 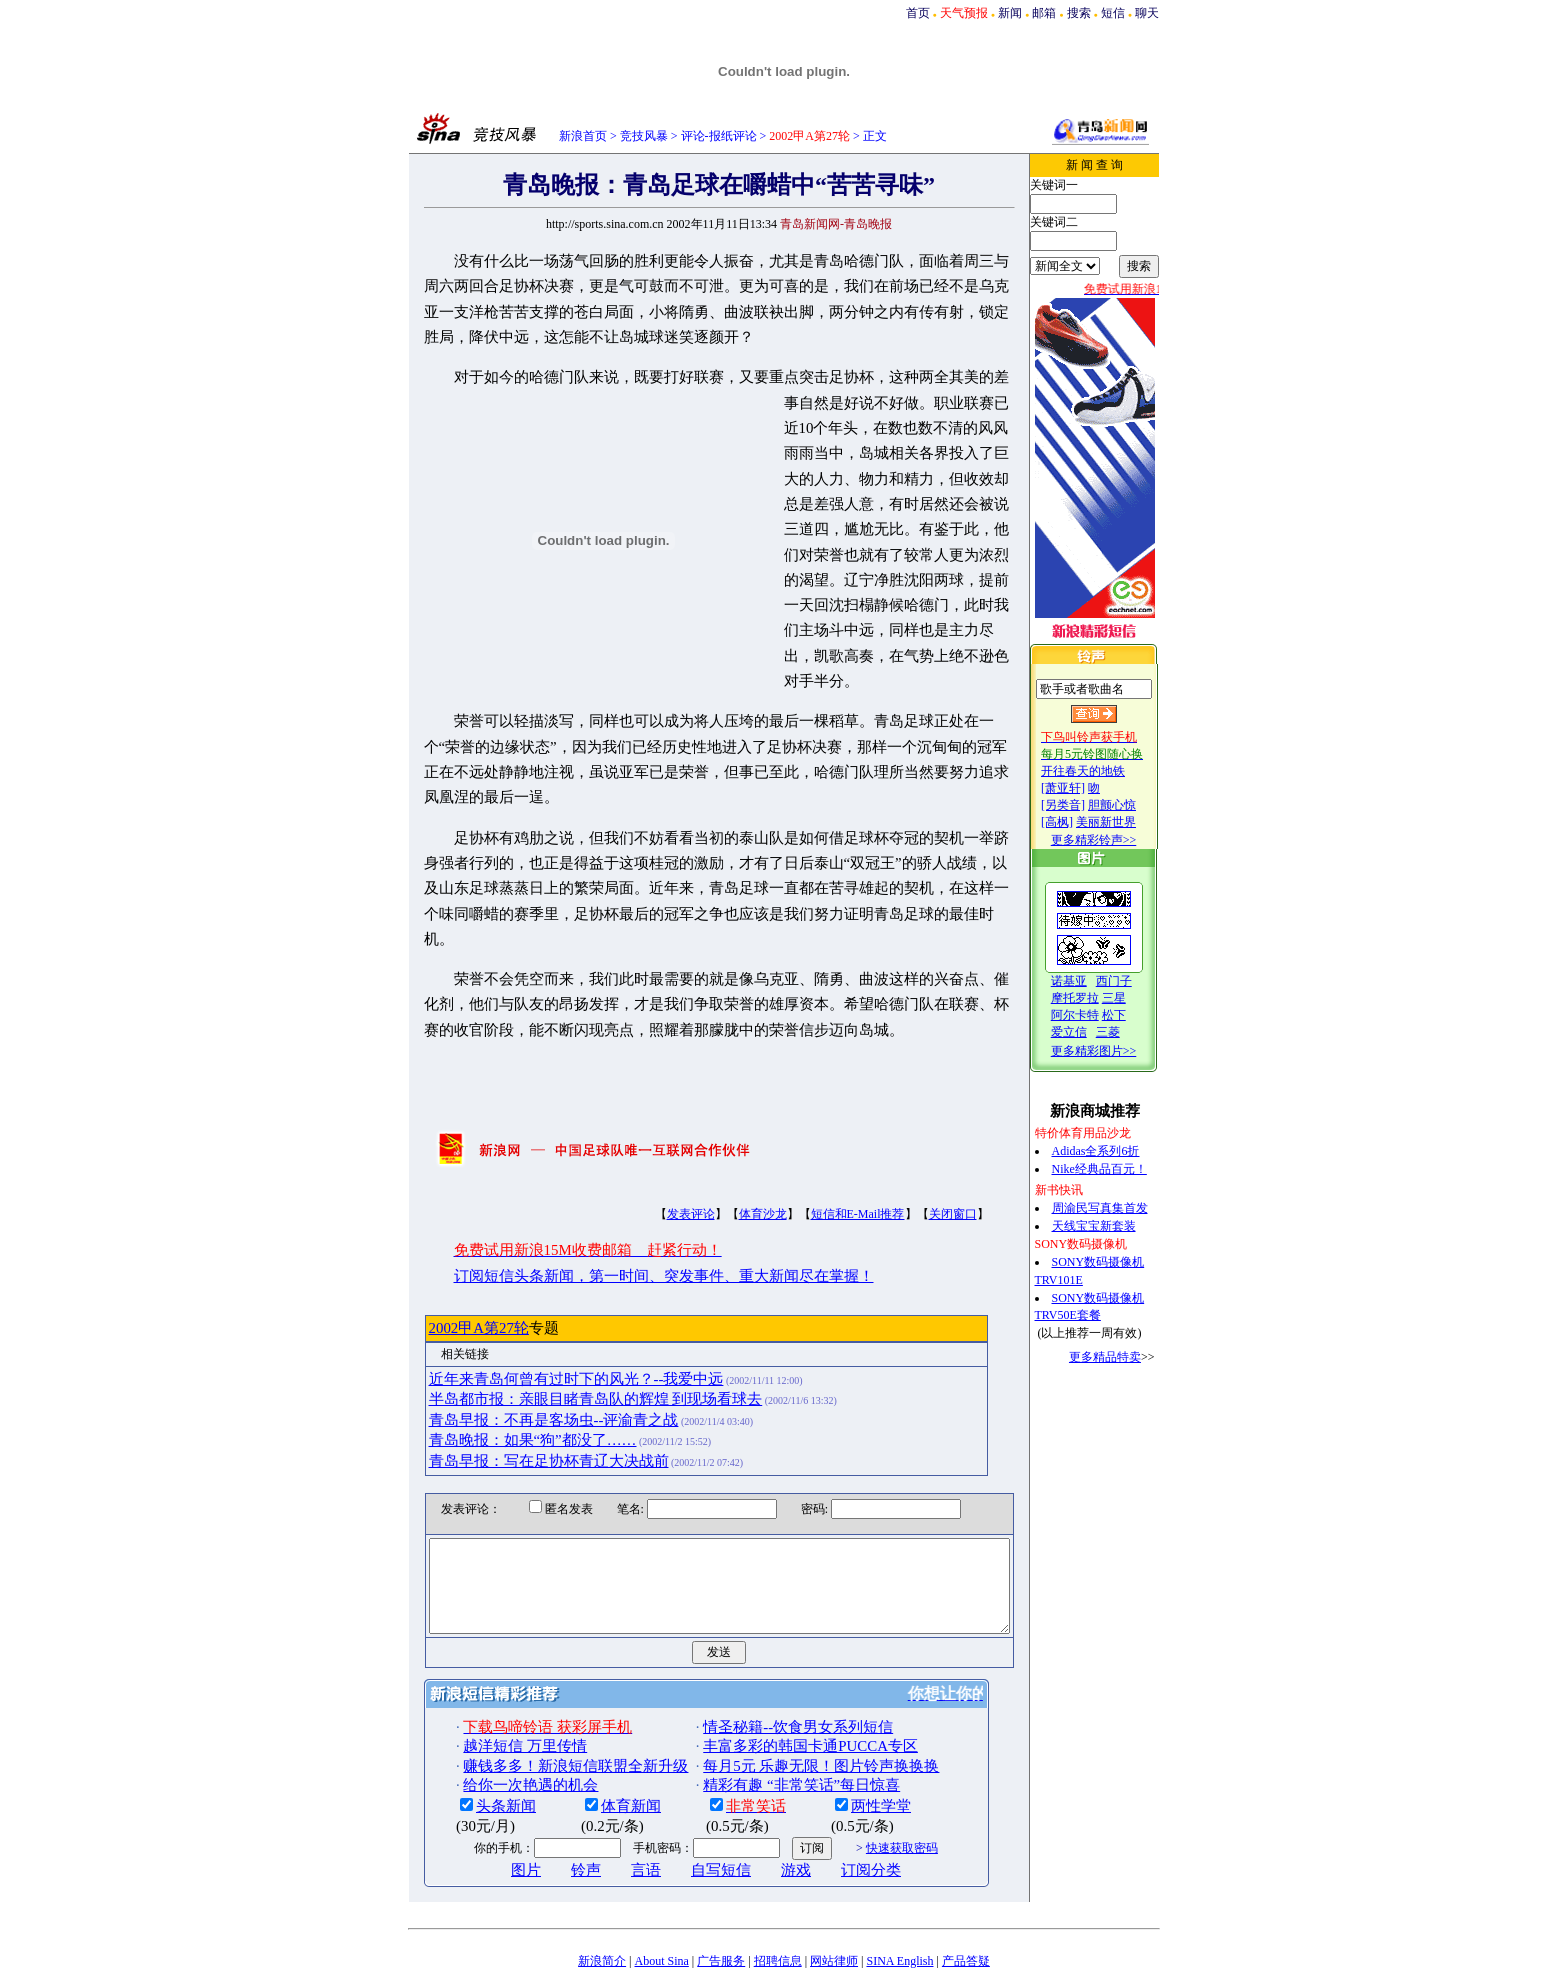 What do you see at coordinates (721, 1903) in the screenshot?
I see `广告服务` at bounding box center [721, 1903].